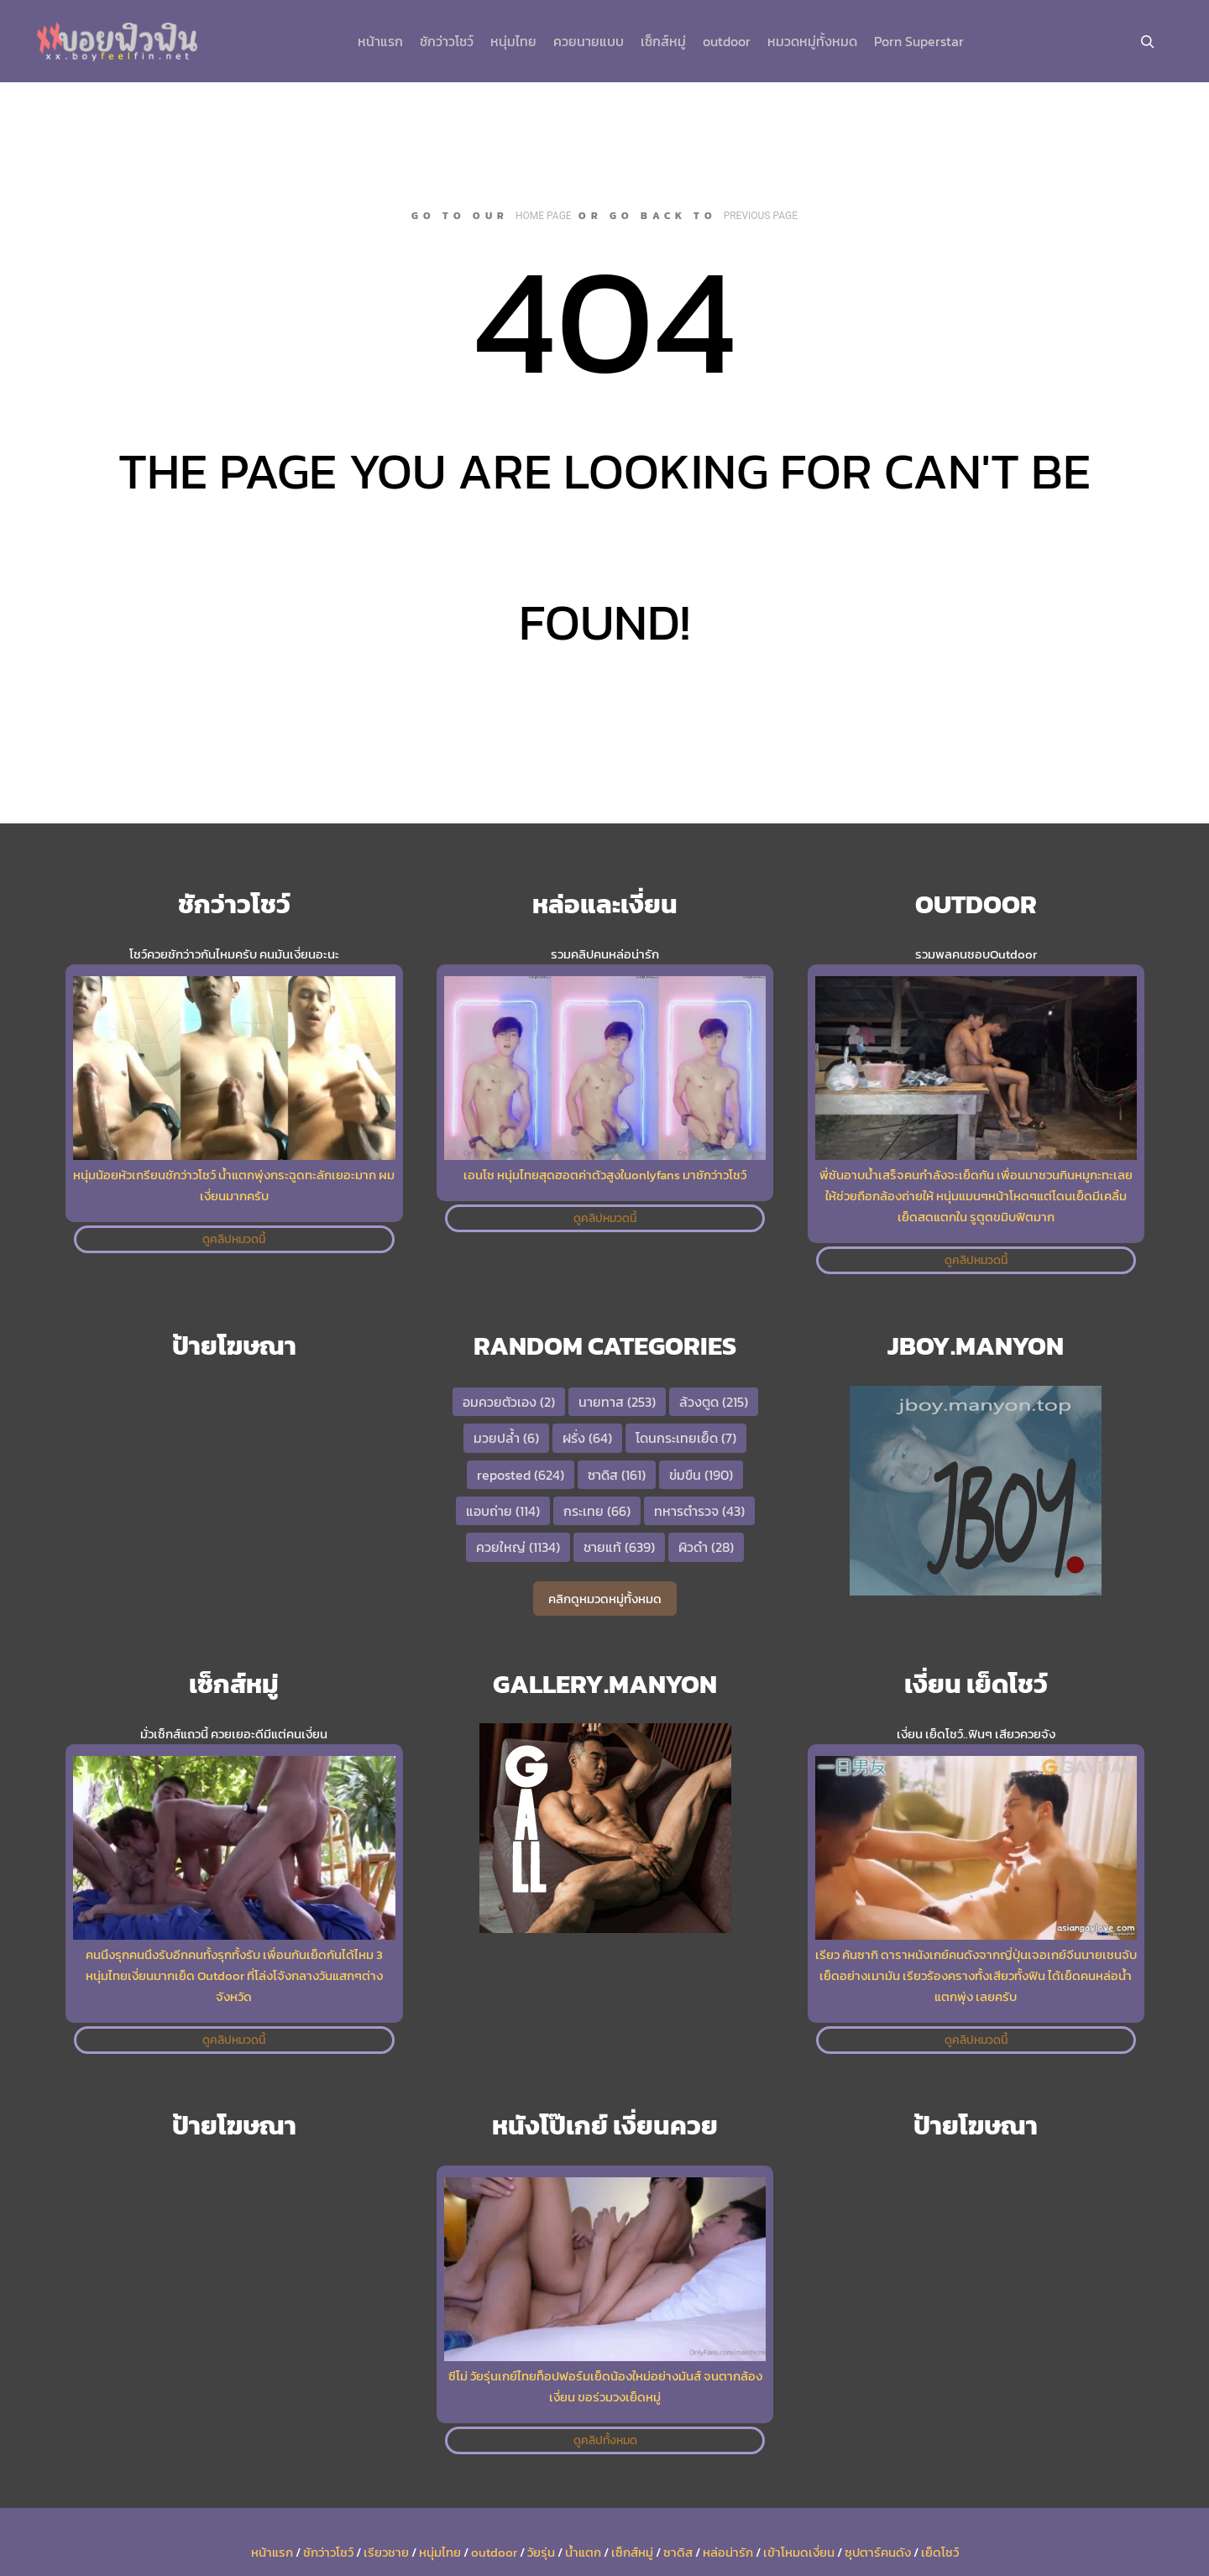 This screenshot has width=1209, height=2576. I want to click on น้ำแตก, so click(583, 2552).